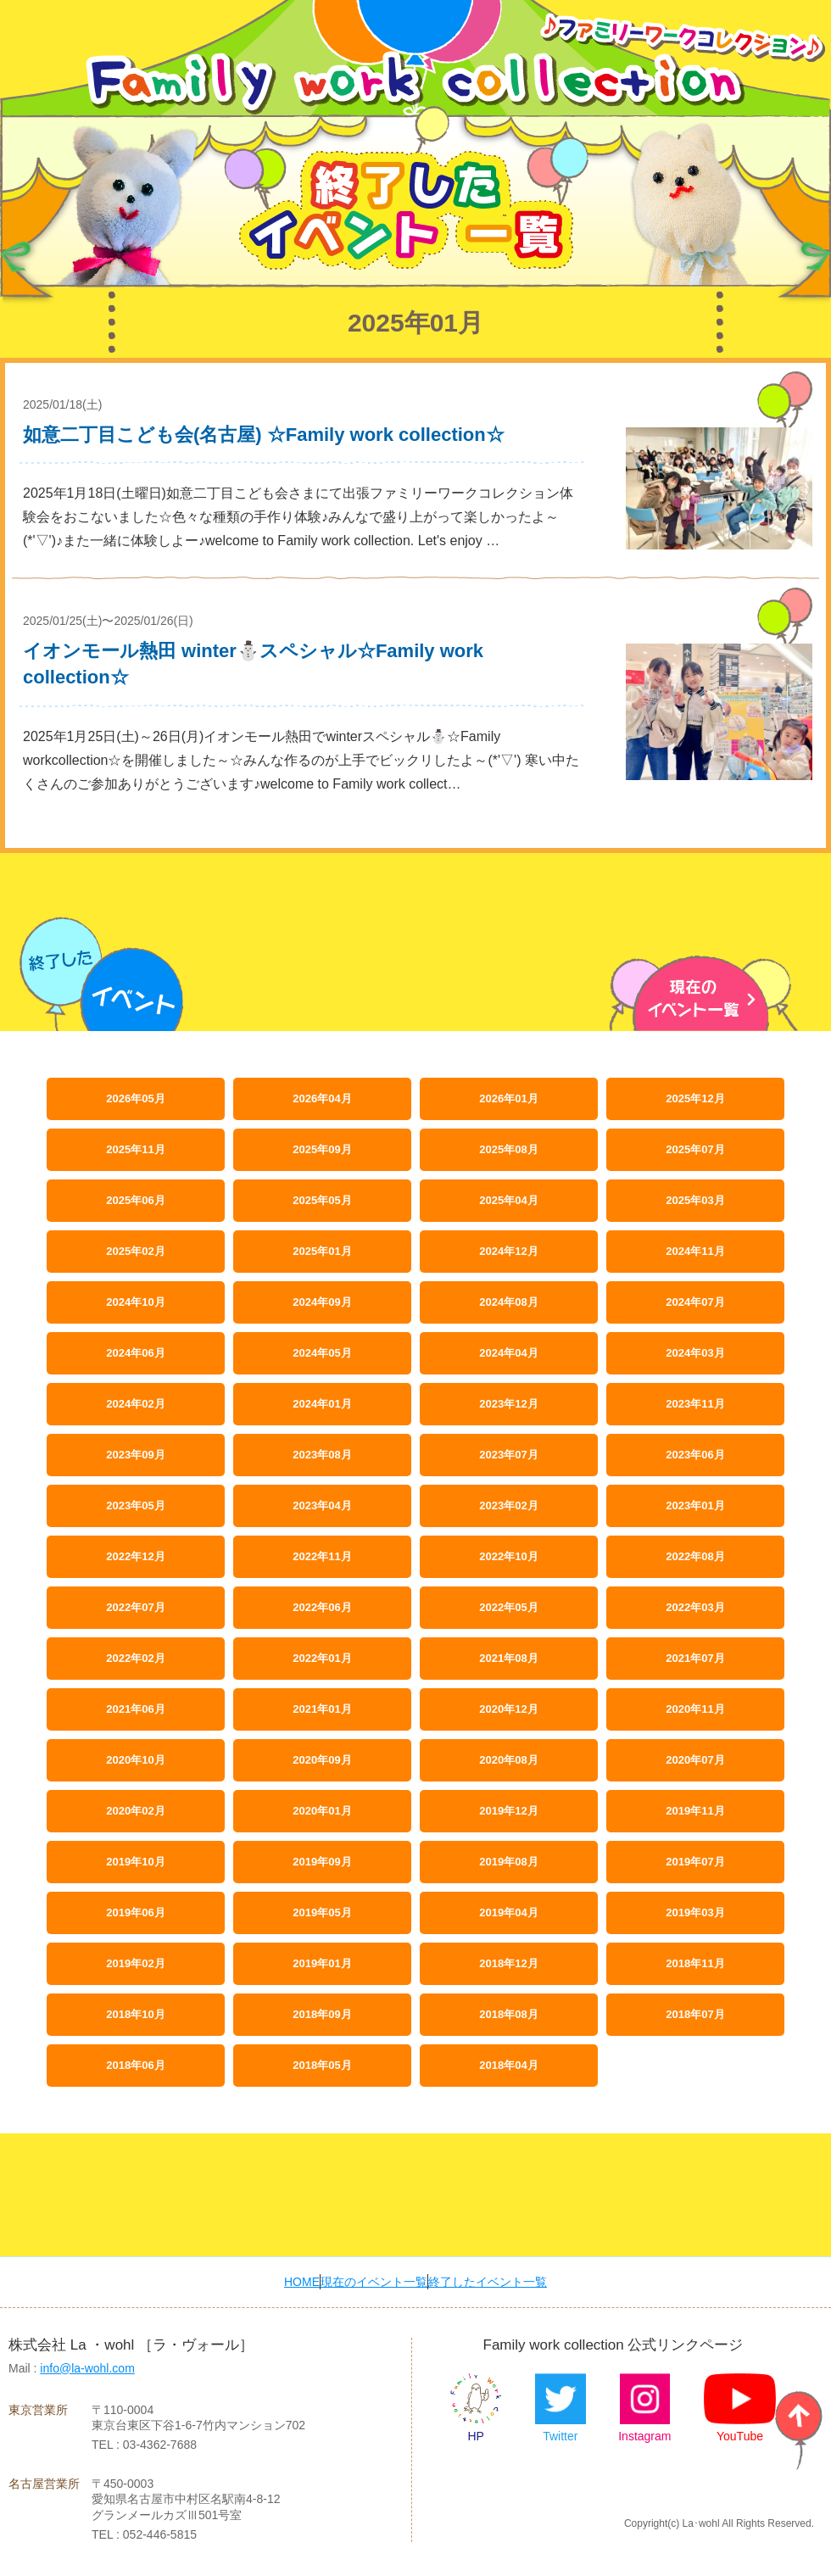  What do you see at coordinates (508, 1658) in the screenshot?
I see `2021年08月` at bounding box center [508, 1658].